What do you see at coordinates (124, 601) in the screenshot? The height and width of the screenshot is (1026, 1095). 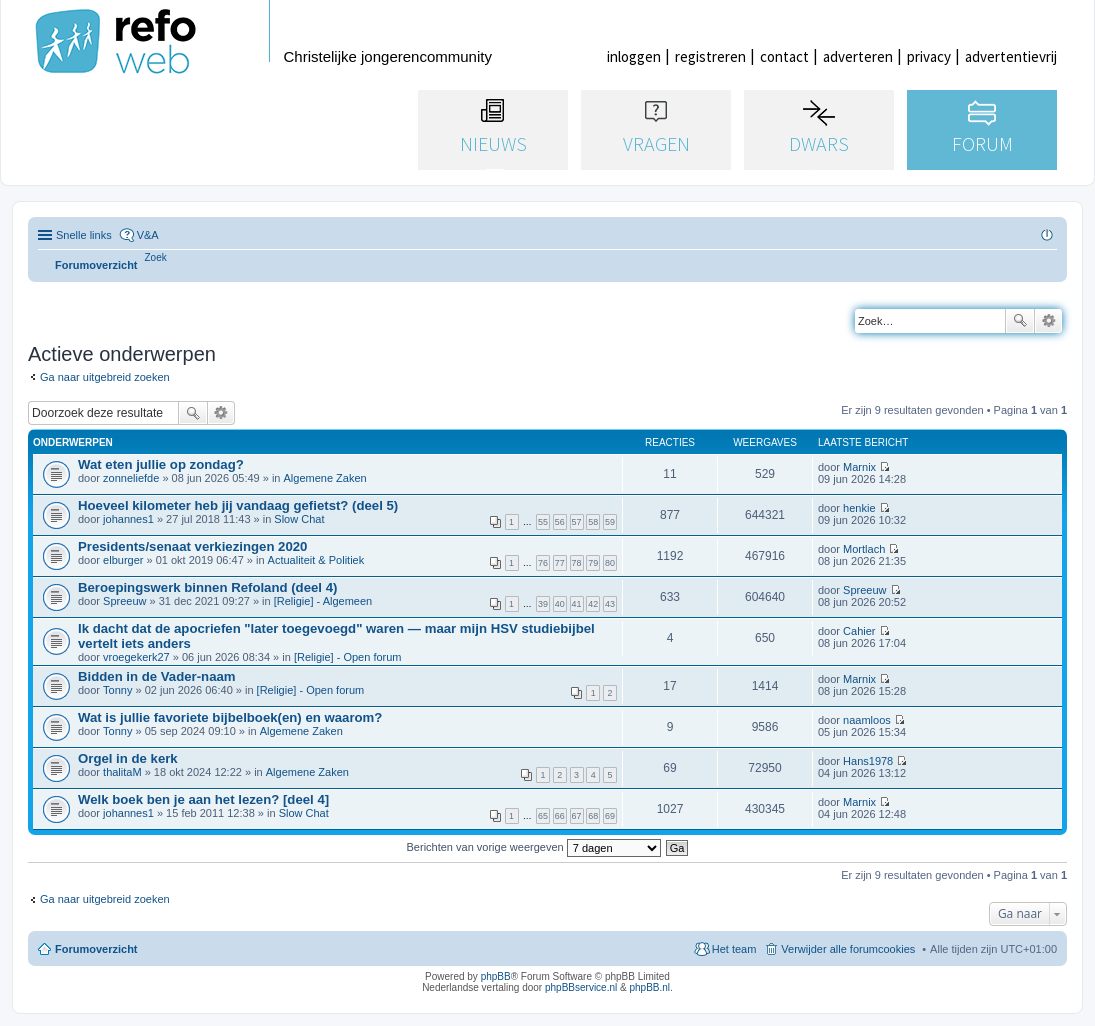 I see `Spreeuw` at bounding box center [124, 601].